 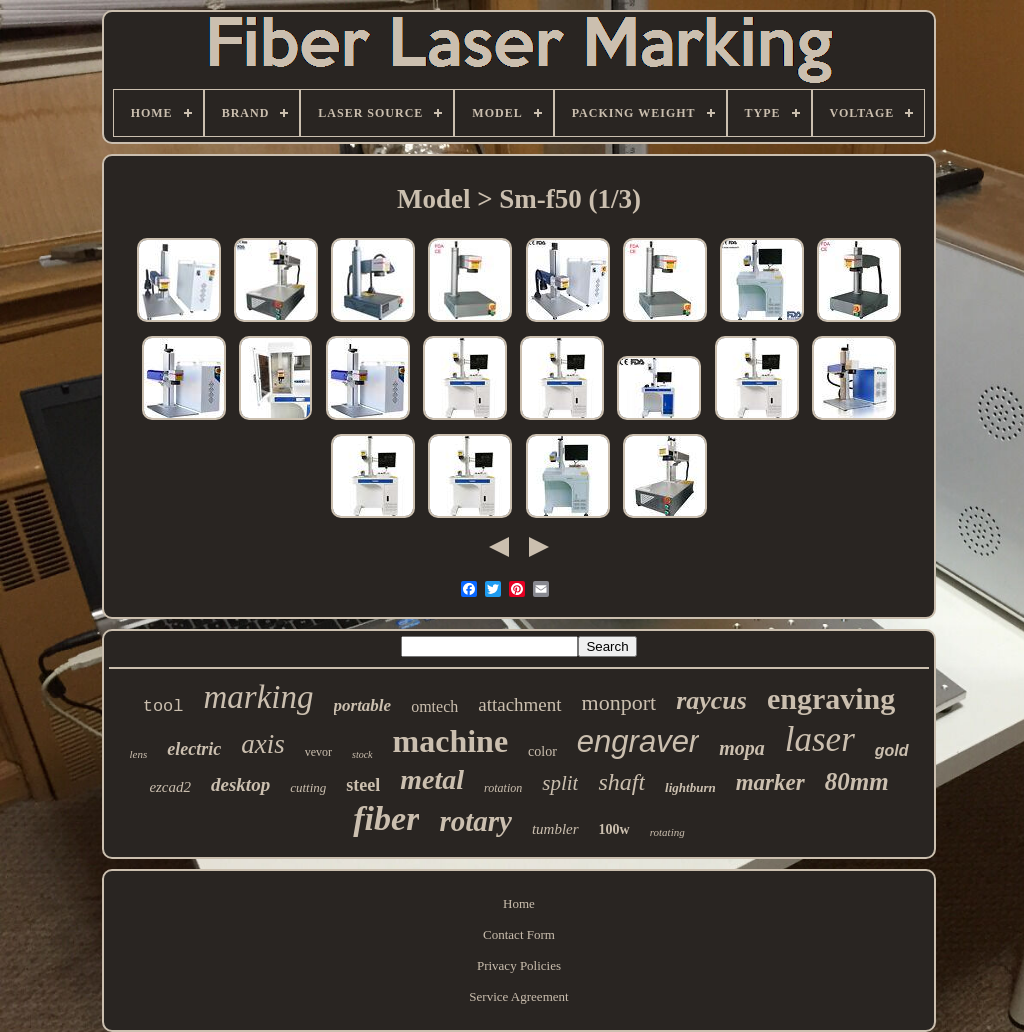 What do you see at coordinates (560, 783) in the screenshot?
I see `split` at bounding box center [560, 783].